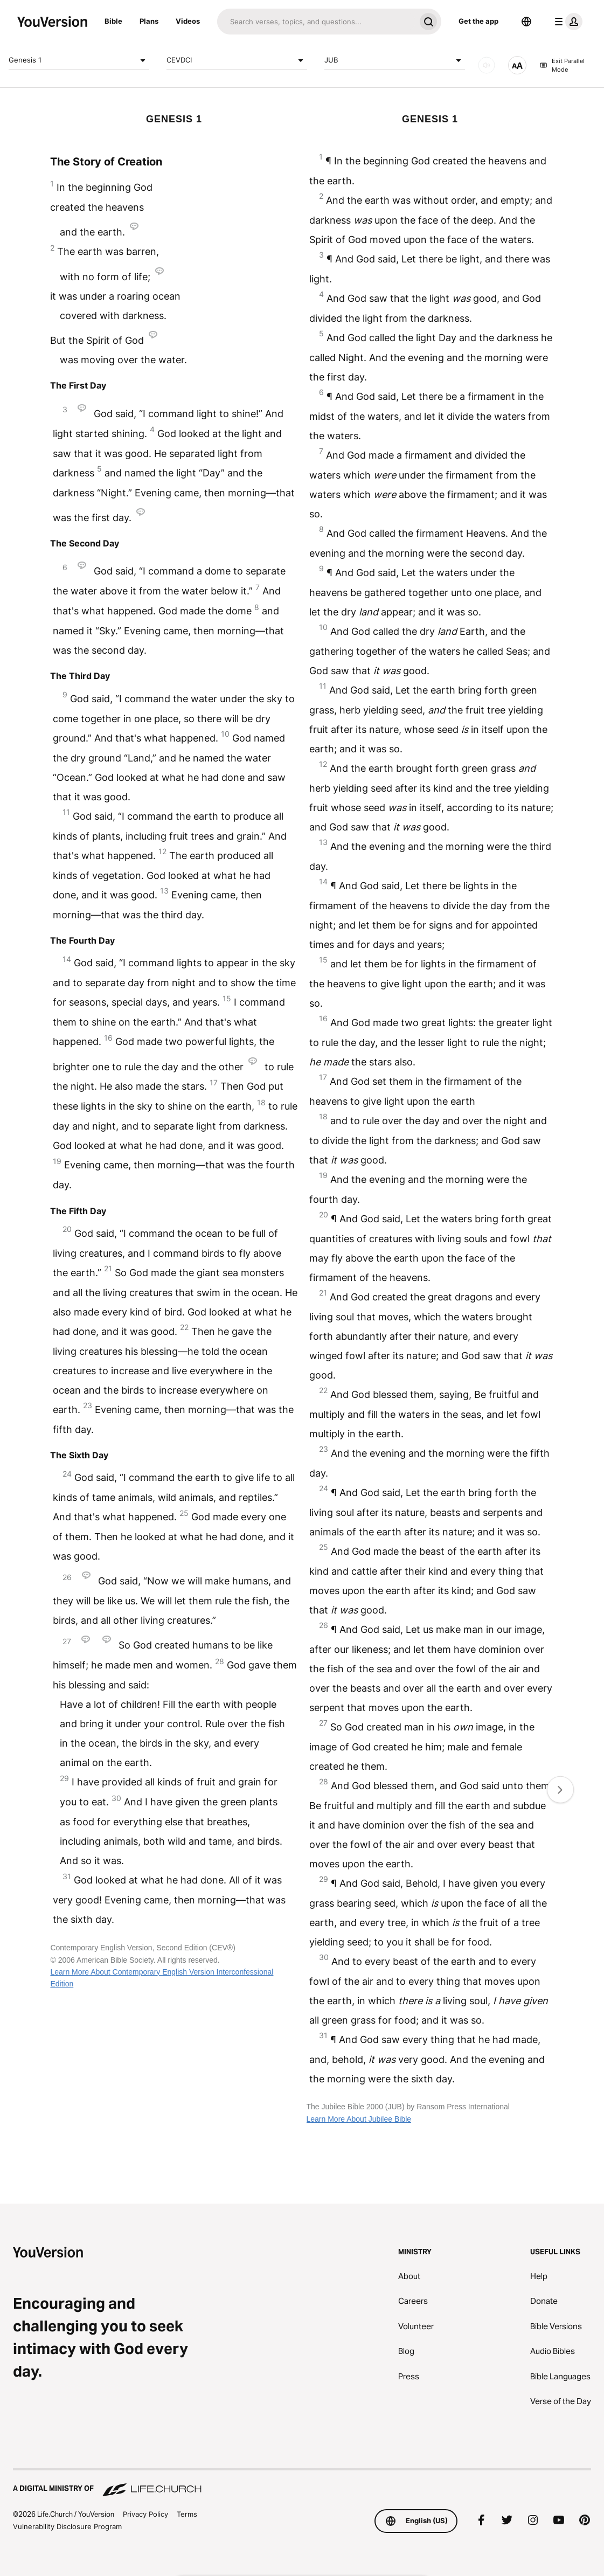 The width and height of the screenshot is (604, 2576). Describe the element at coordinates (67, 2526) in the screenshot. I see `Vulnerability Disclosure Program` at that location.